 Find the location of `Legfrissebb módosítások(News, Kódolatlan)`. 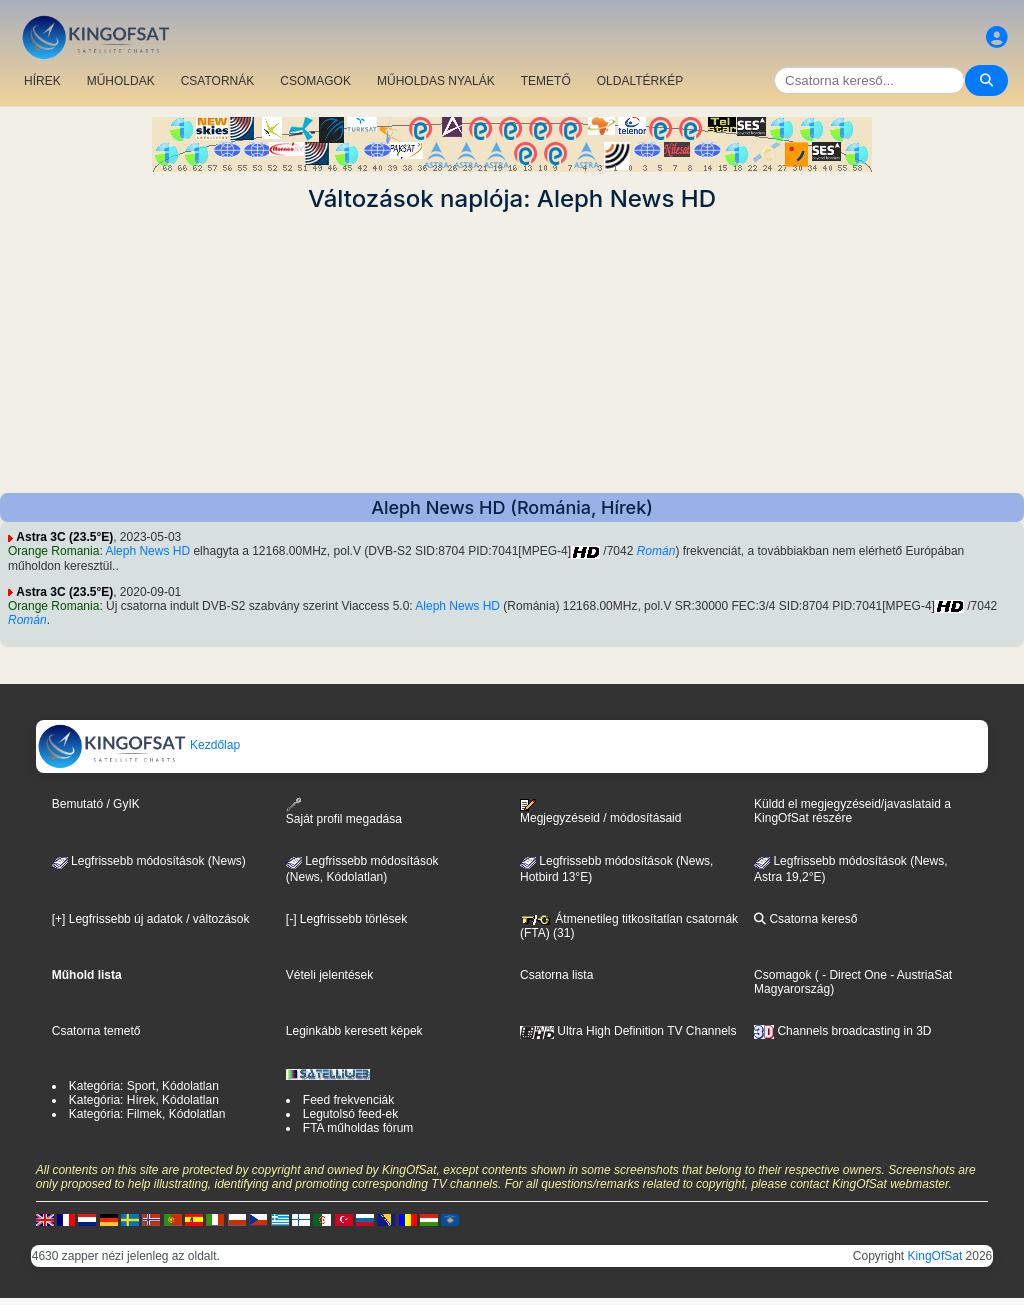

Legfrissebb módosítások(News, Kódolatlan) is located at coordinates (362, 869).